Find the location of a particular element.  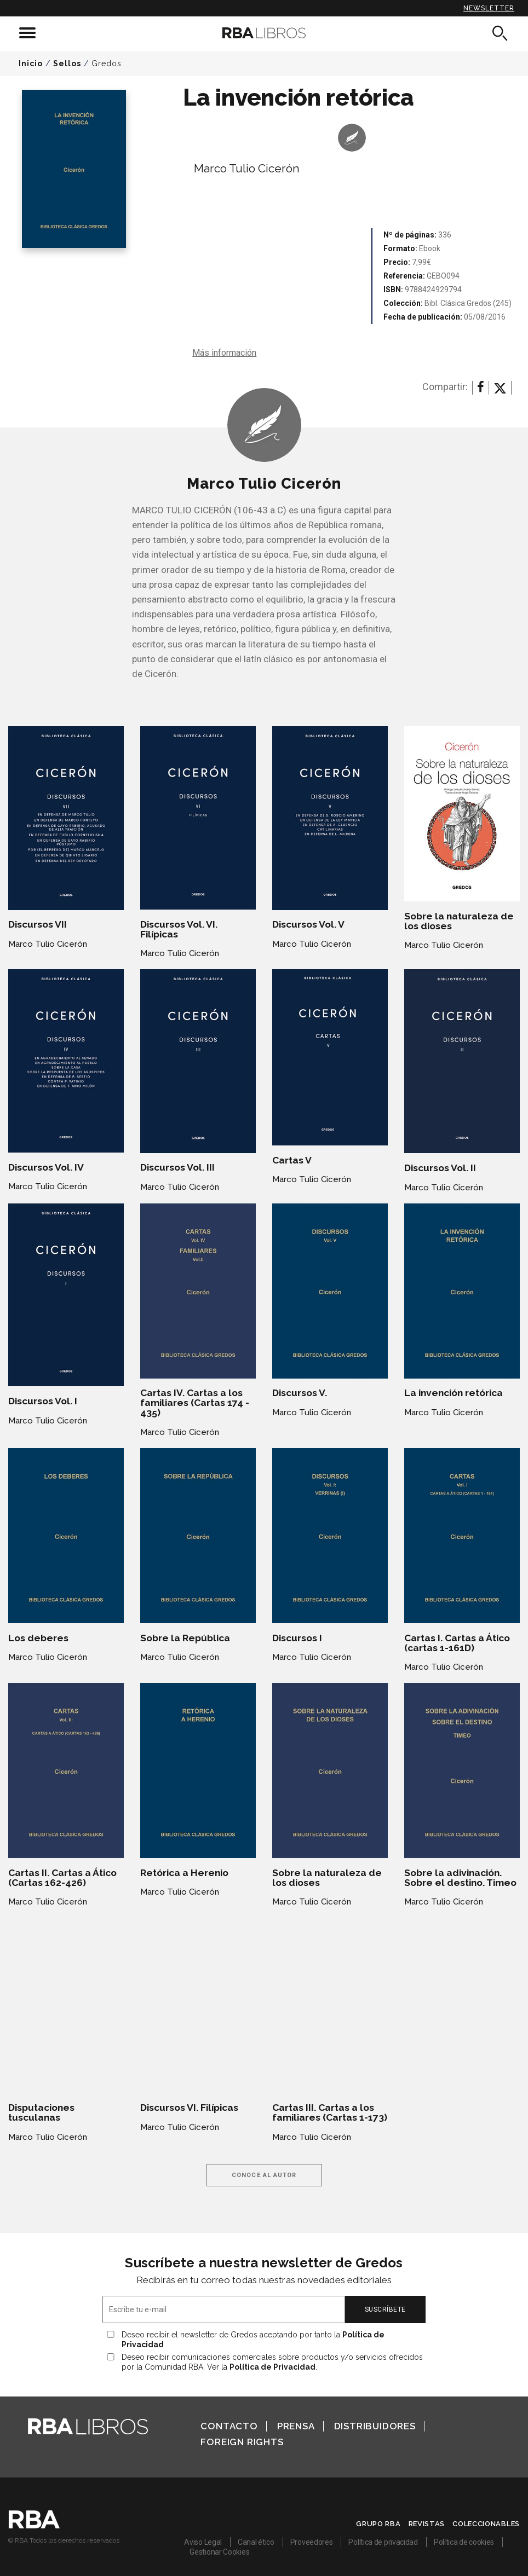

Gestionar Cookies is located at coordinates (219, 2552).